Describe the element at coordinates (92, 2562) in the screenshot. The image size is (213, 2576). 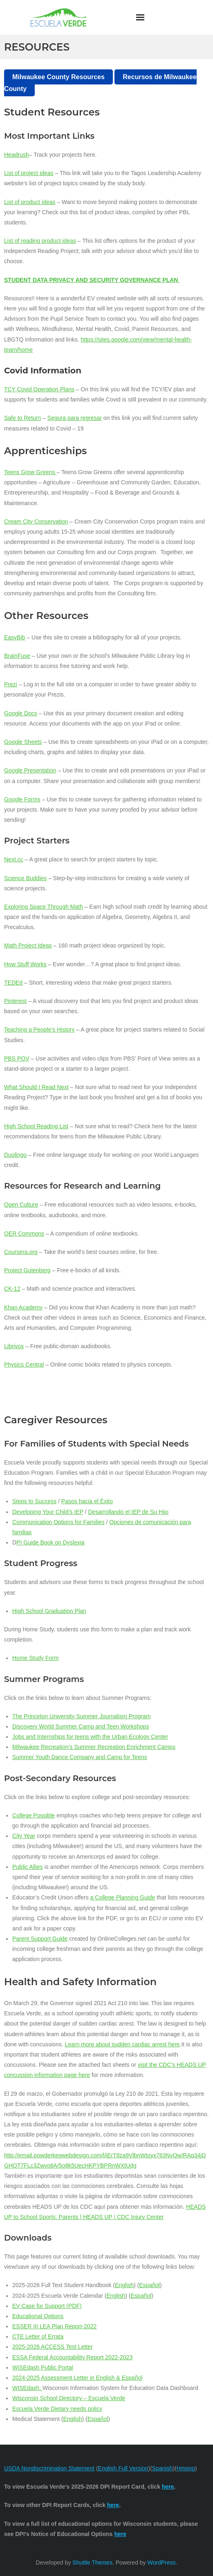
I see `Shuttle Themes` at that location.